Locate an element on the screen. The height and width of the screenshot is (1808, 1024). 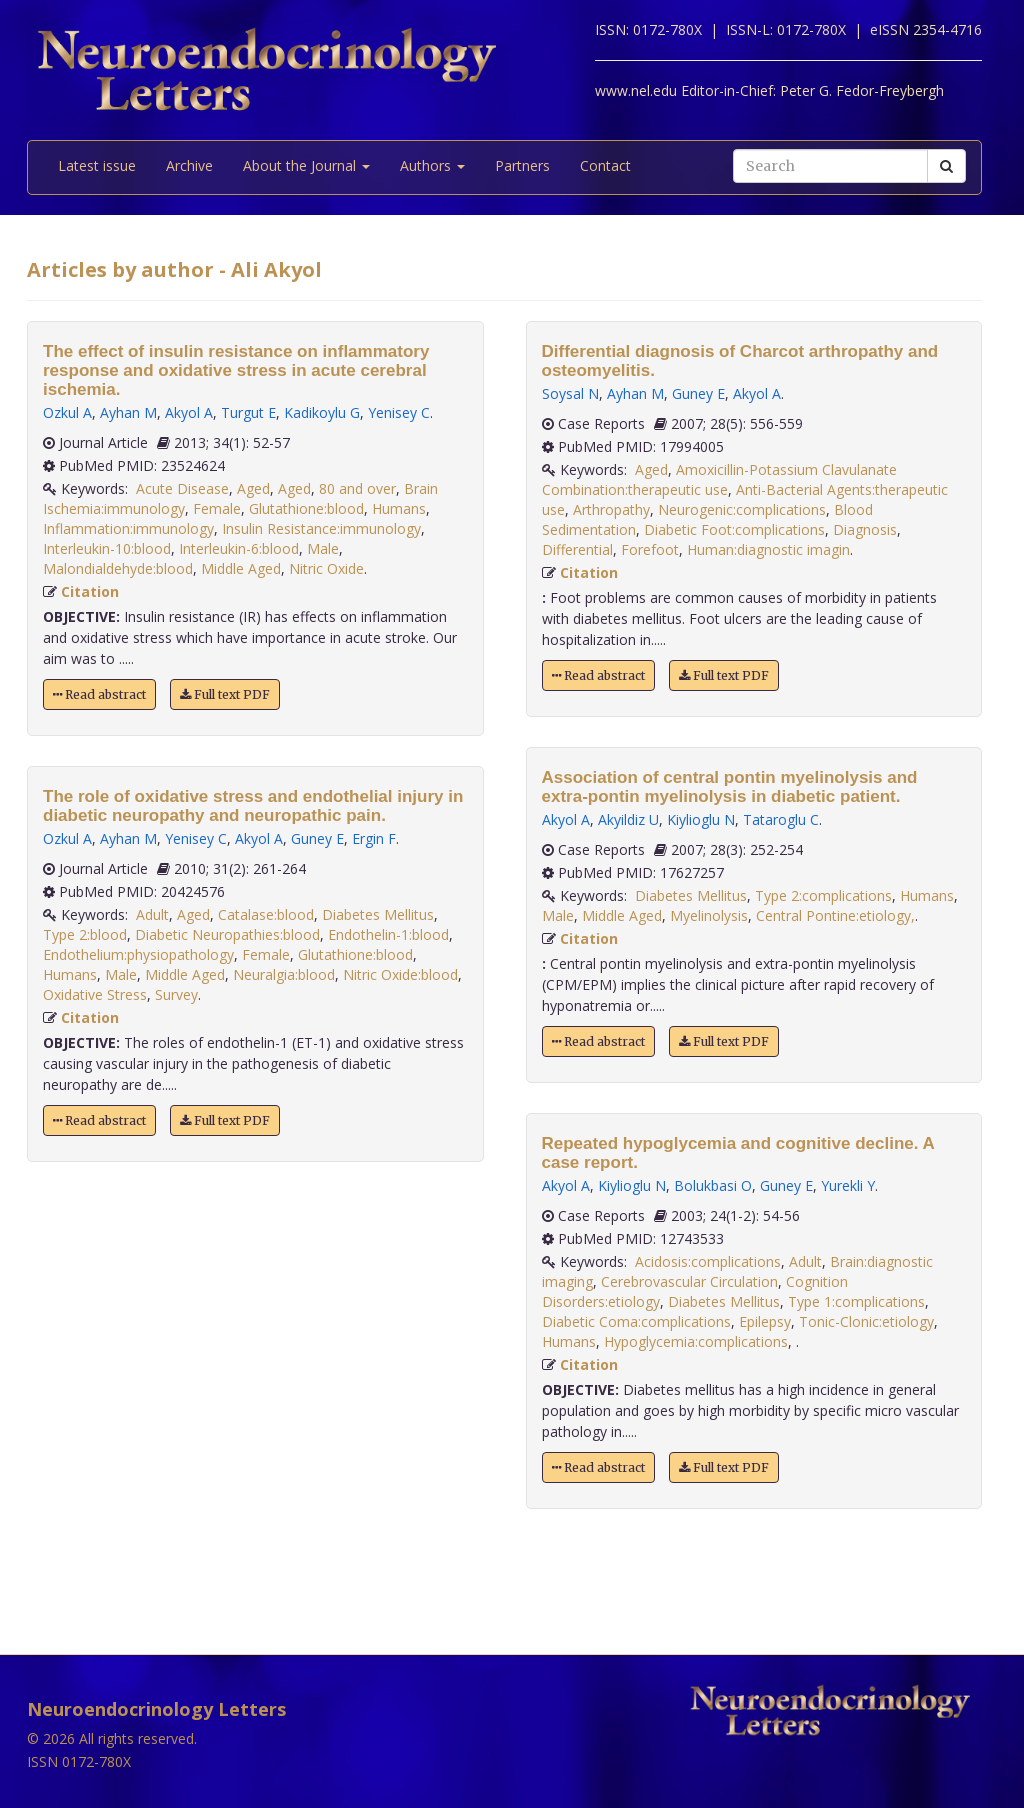
About the Journal [button] is located at coordinates (306, 165).